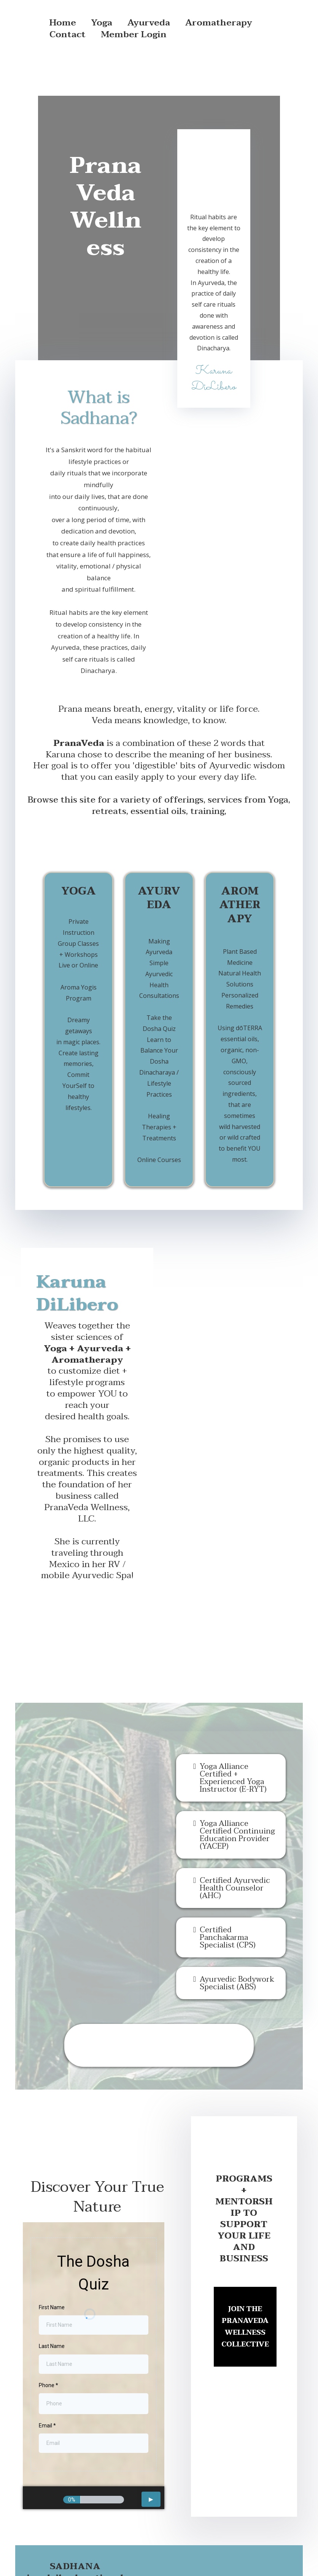 The image size is (318, 2576). I want to click on [button], so click(151, 2425).